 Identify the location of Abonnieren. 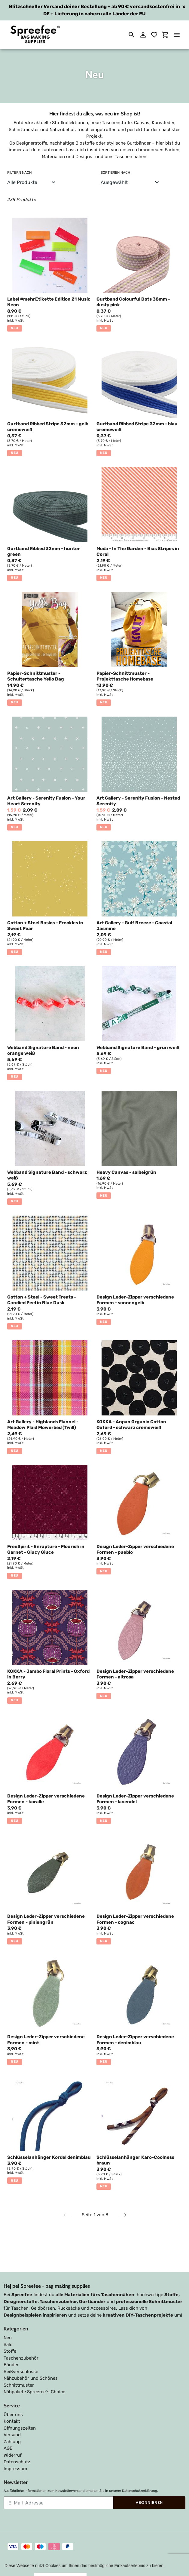
(149, 2485).